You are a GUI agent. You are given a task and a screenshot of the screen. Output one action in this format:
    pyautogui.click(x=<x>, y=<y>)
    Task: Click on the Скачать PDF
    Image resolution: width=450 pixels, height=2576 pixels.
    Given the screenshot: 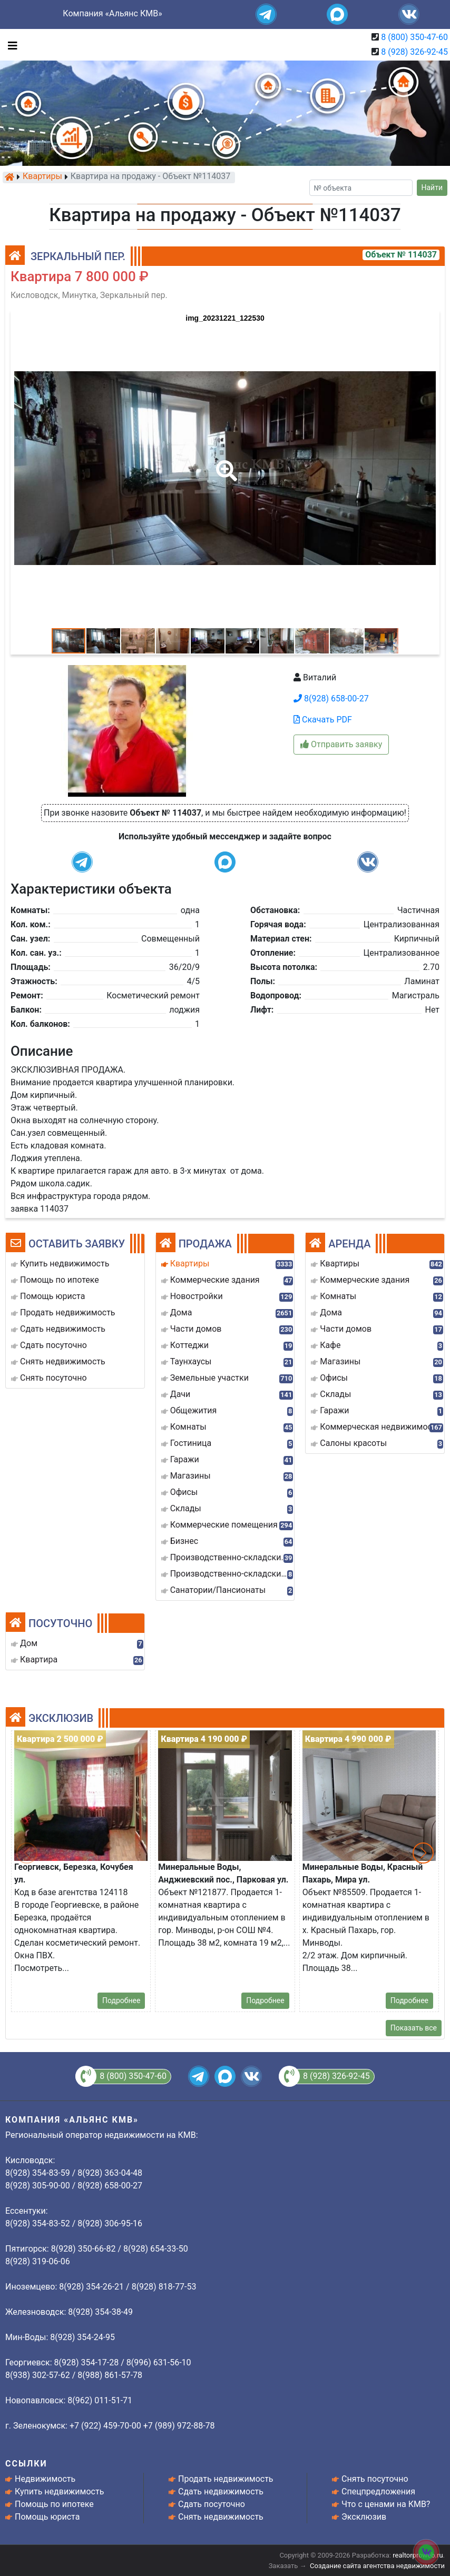 What is the action you would take?
    pyautogui.click(x=323, y=720)
    